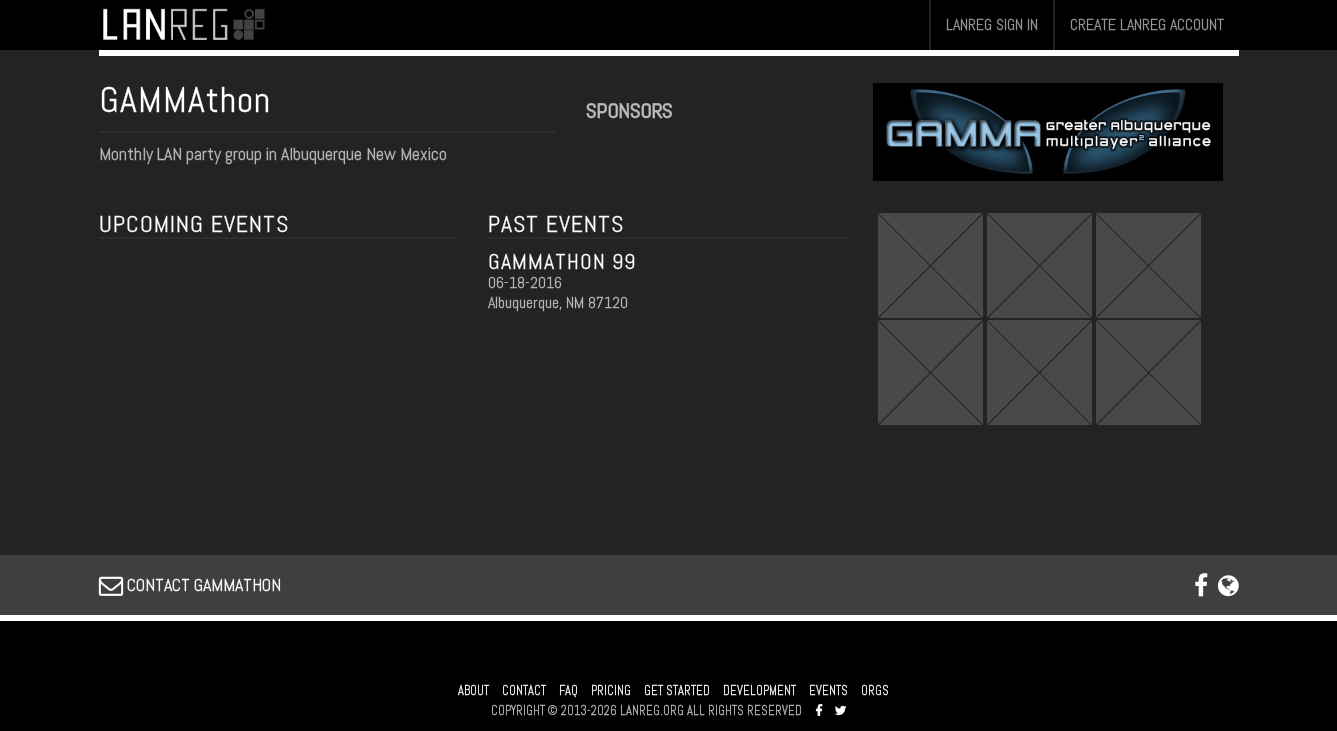 Image resolution: width=1337 pixels, height=731 pixels. I want to click on EVENTS, so click(828, 691).